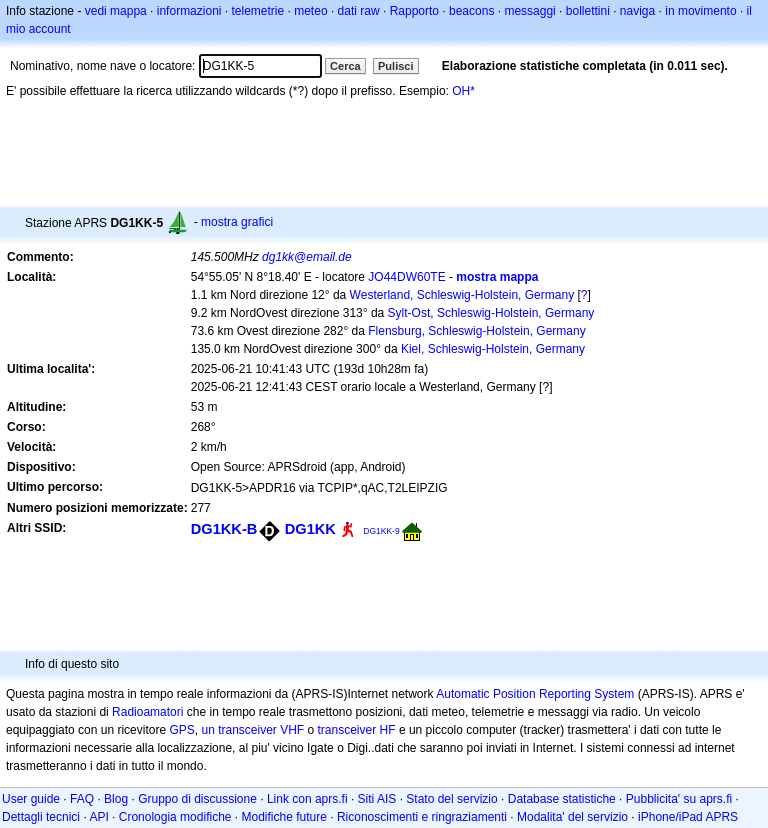 This screenshot has height=828, width=768. What do you see at coordinates (463, 91) in the screenshot?
I see `OH*` at bounding box center [463, 91].